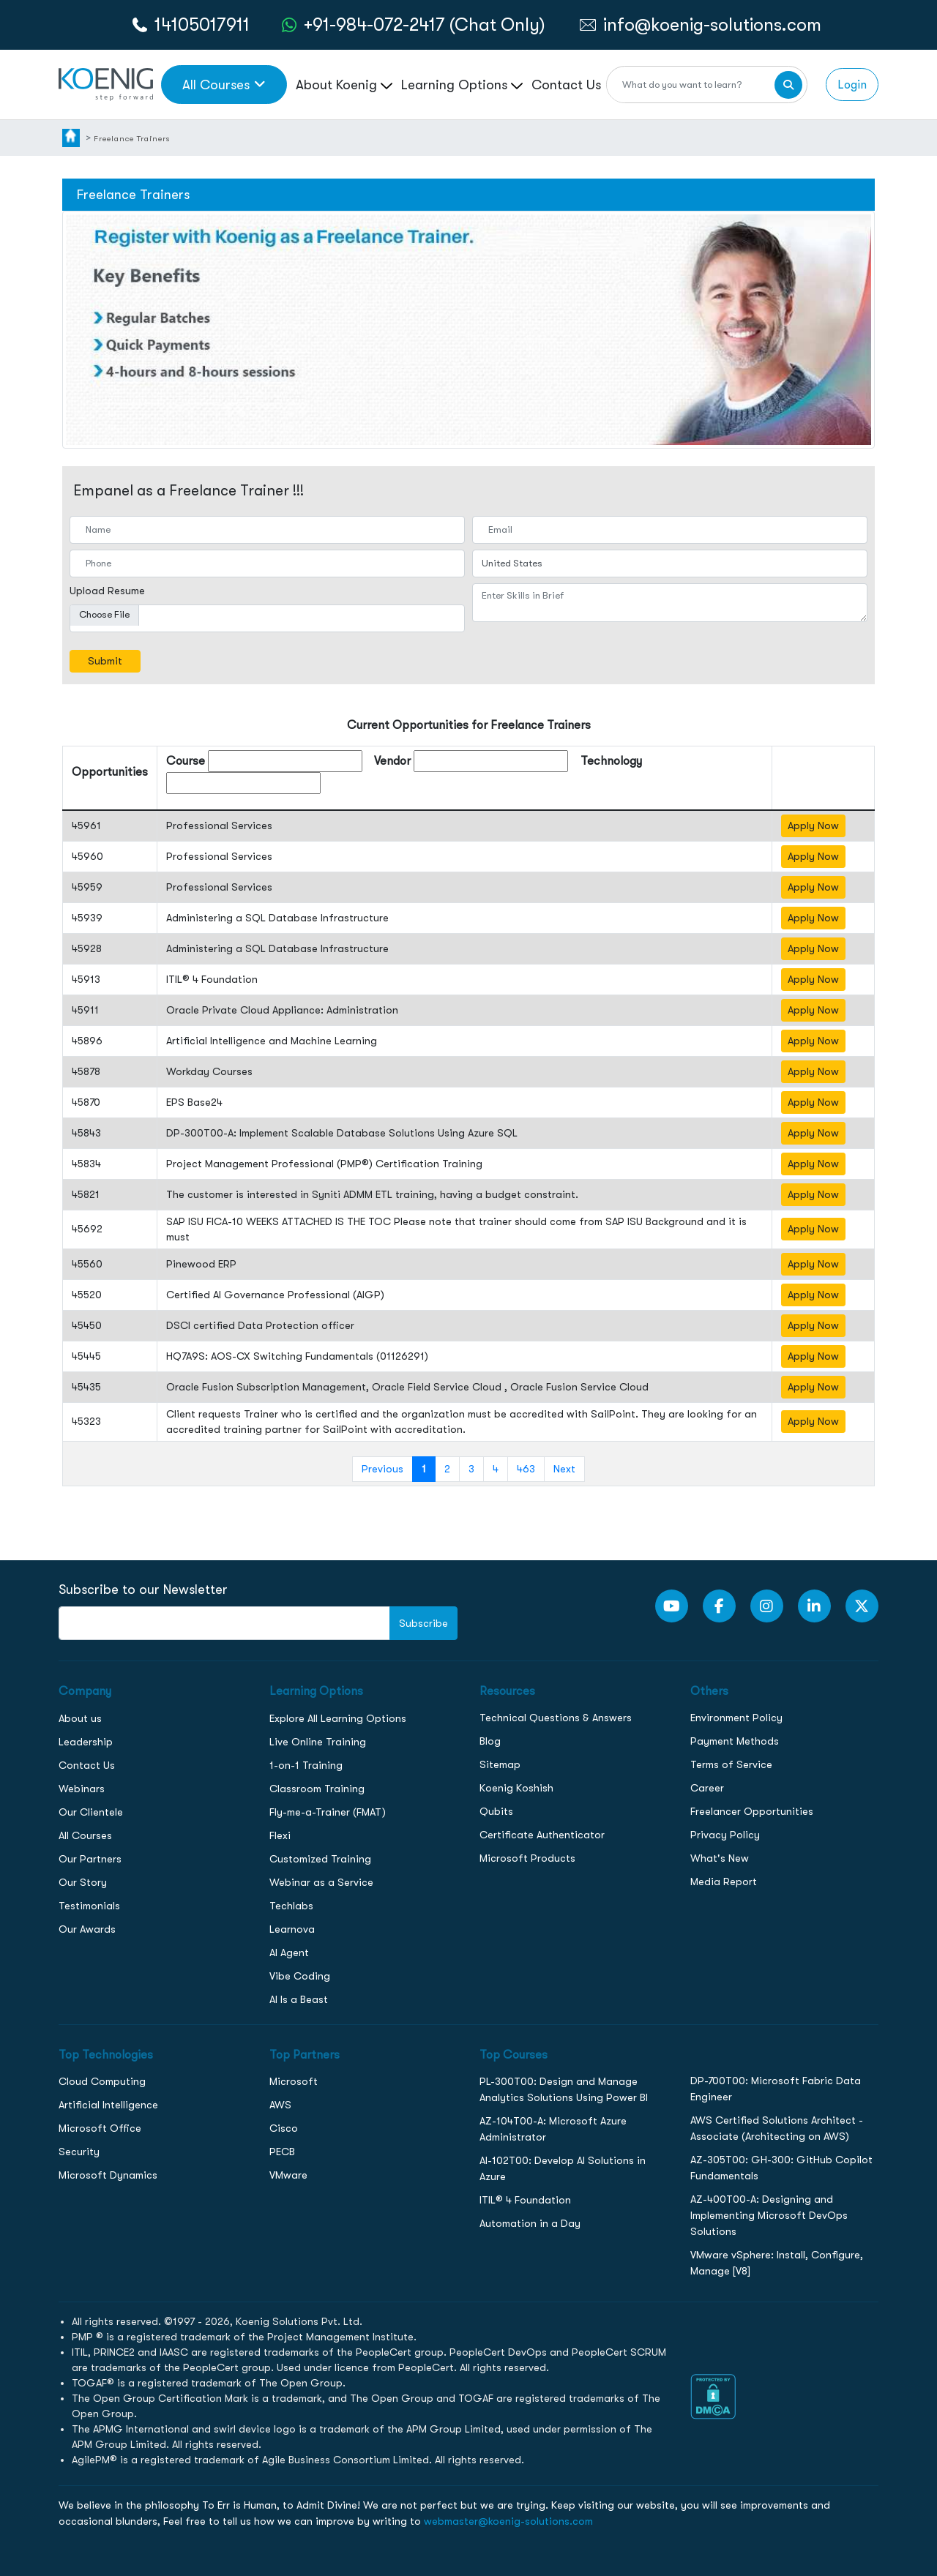 The image size is (937, 2576). I want to click on Apply Now, so click(813, 825).